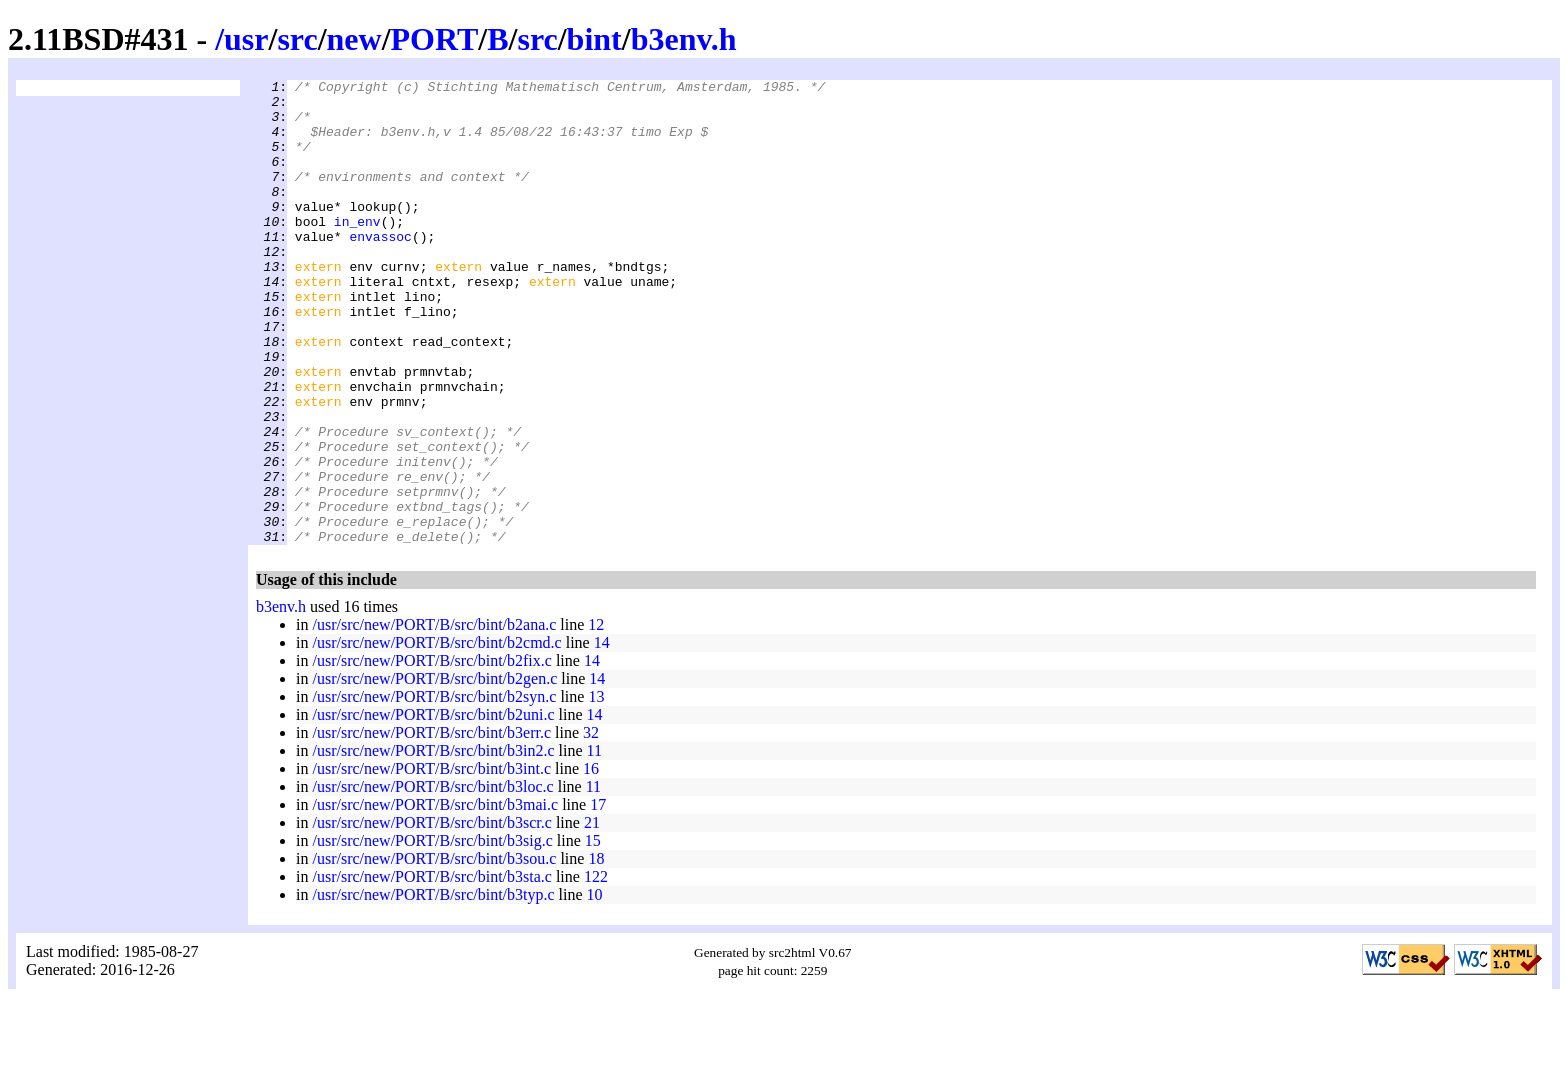 This screenshot has width=1568, height=1090. Describe the element at coordinates (595, 987) in the screenshot. I see `10` at that location.